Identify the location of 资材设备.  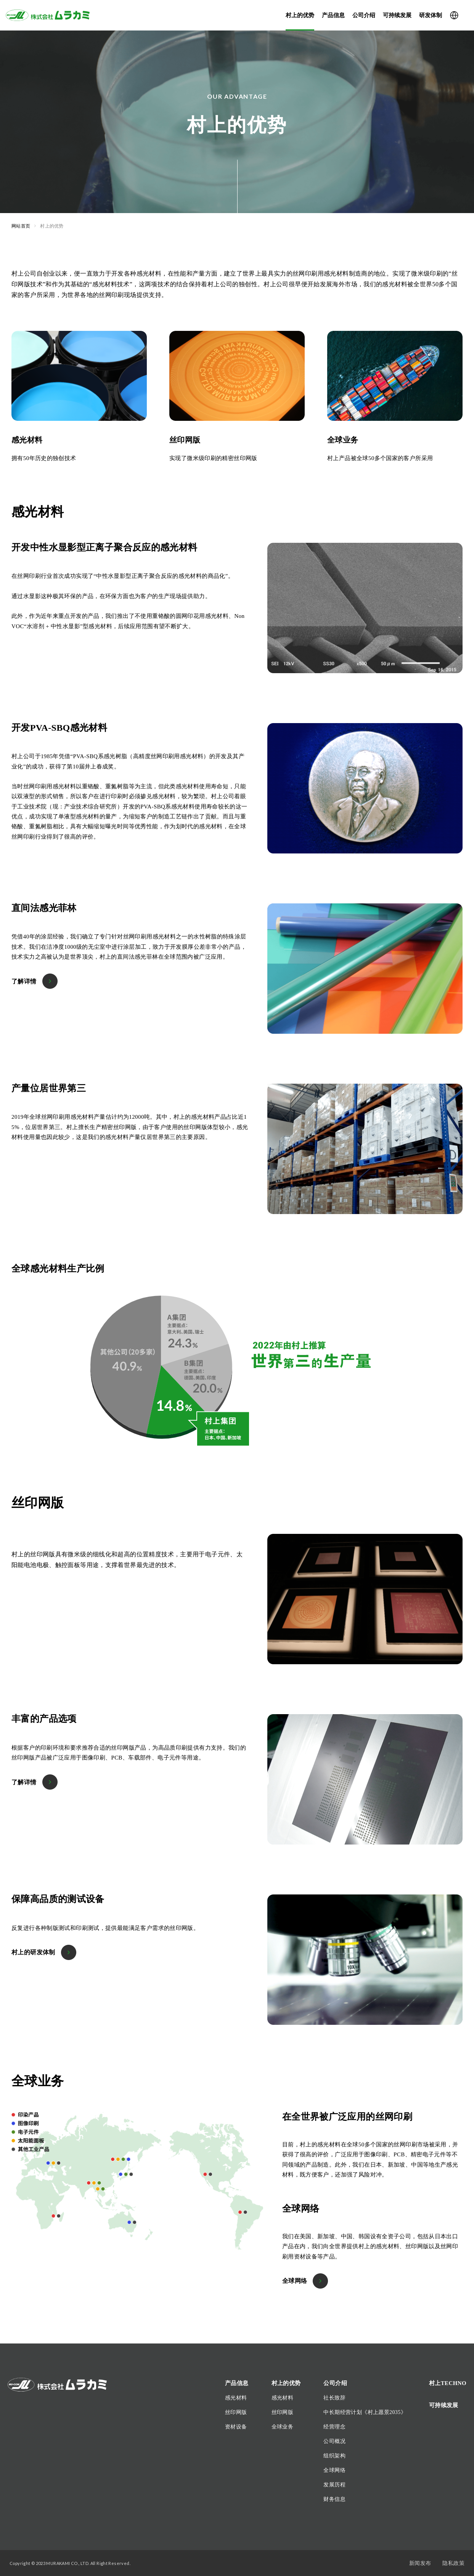
(236, 2427).